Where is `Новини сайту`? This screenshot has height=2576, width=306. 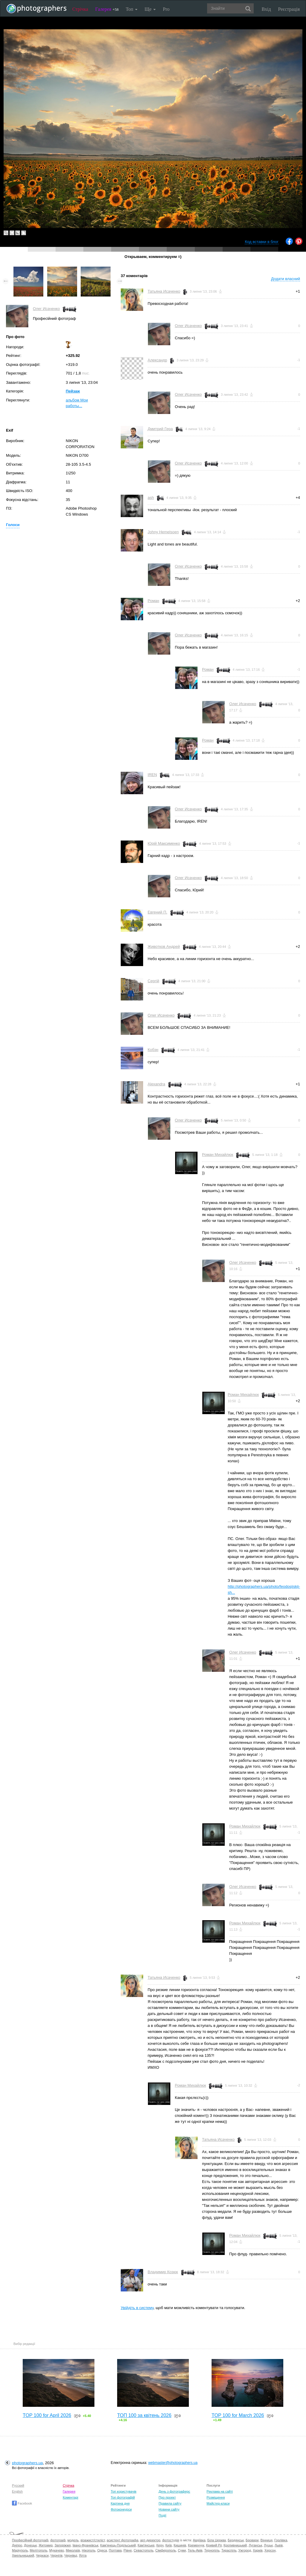
Новини сайту is located at coordinates (169, 2509).